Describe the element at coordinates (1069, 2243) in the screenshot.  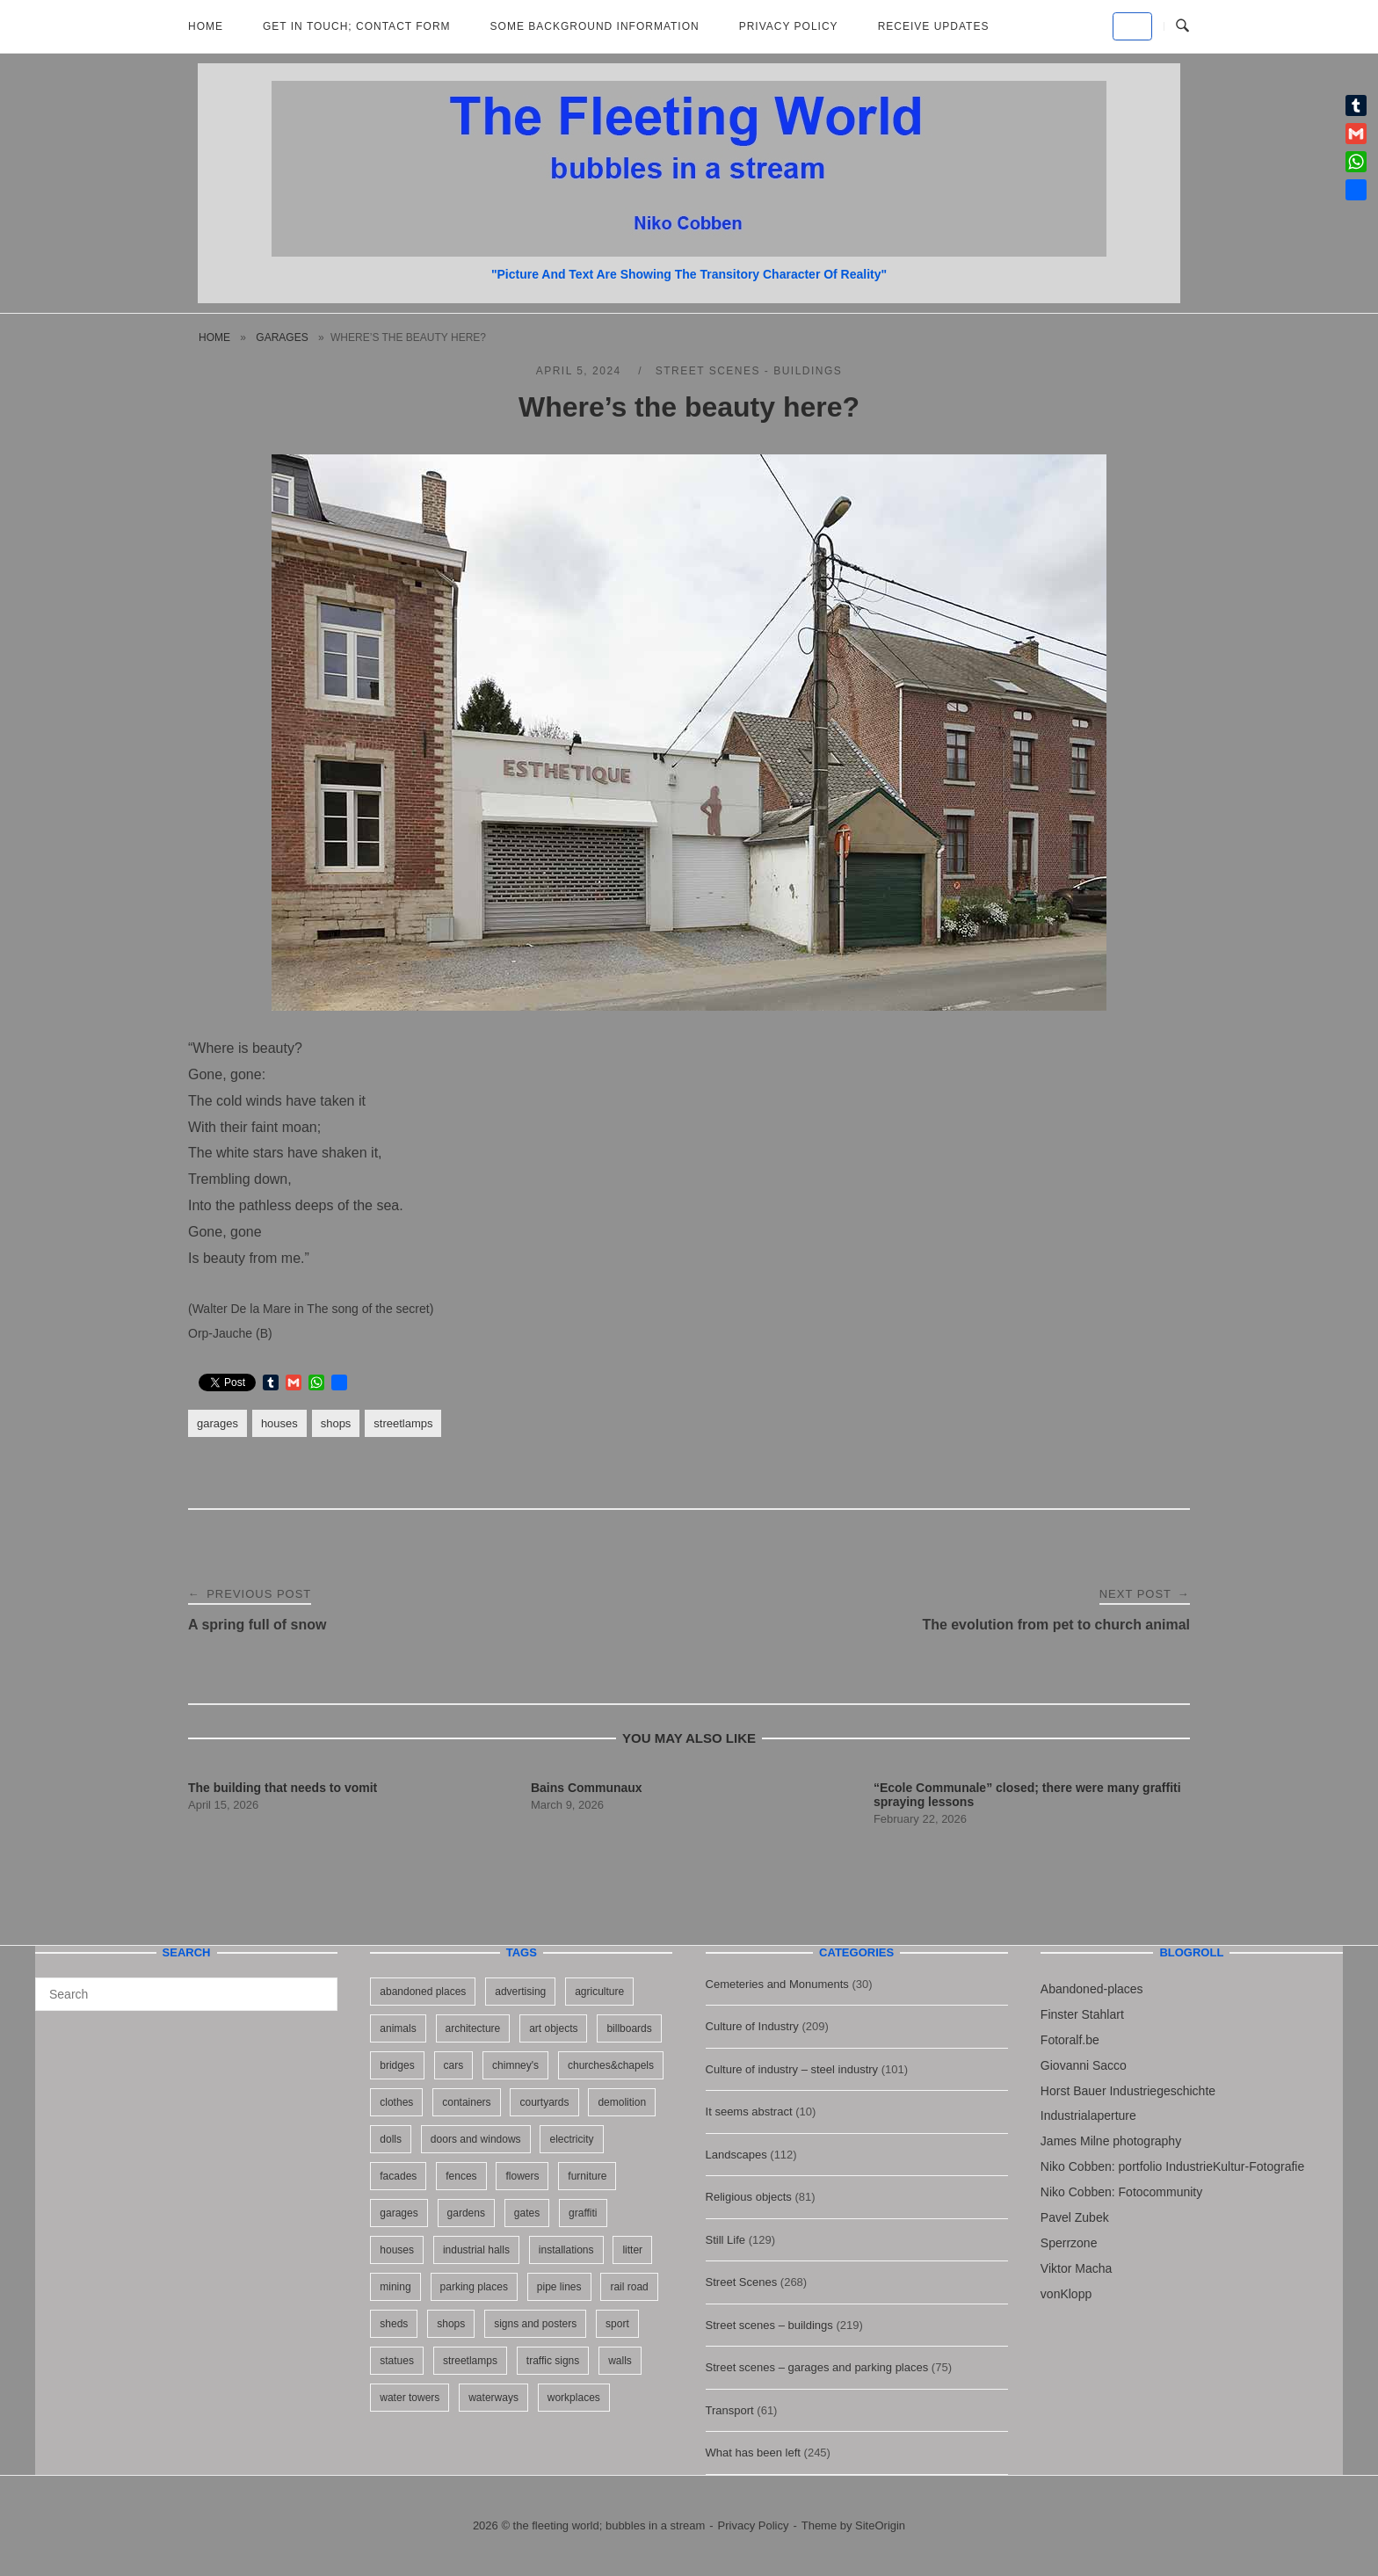
I see `Sperrzone` at that location.